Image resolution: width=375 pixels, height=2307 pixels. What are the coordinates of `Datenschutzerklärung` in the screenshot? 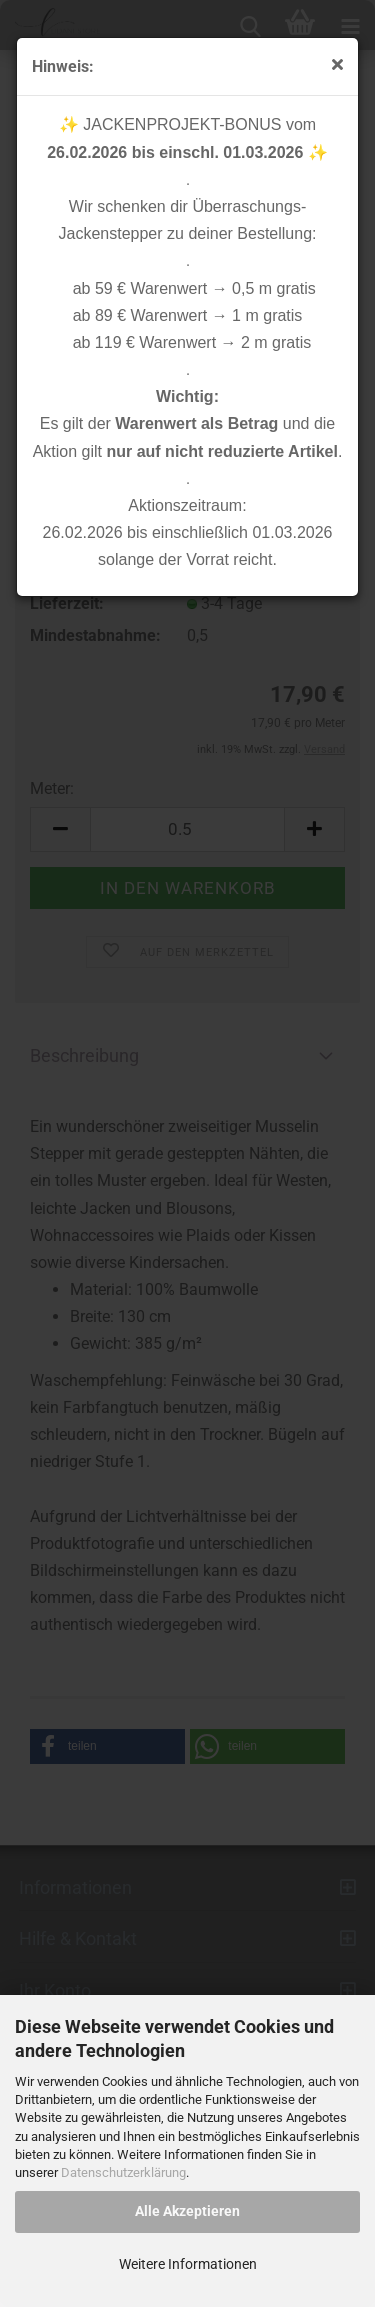 It's located at (123, 2172).